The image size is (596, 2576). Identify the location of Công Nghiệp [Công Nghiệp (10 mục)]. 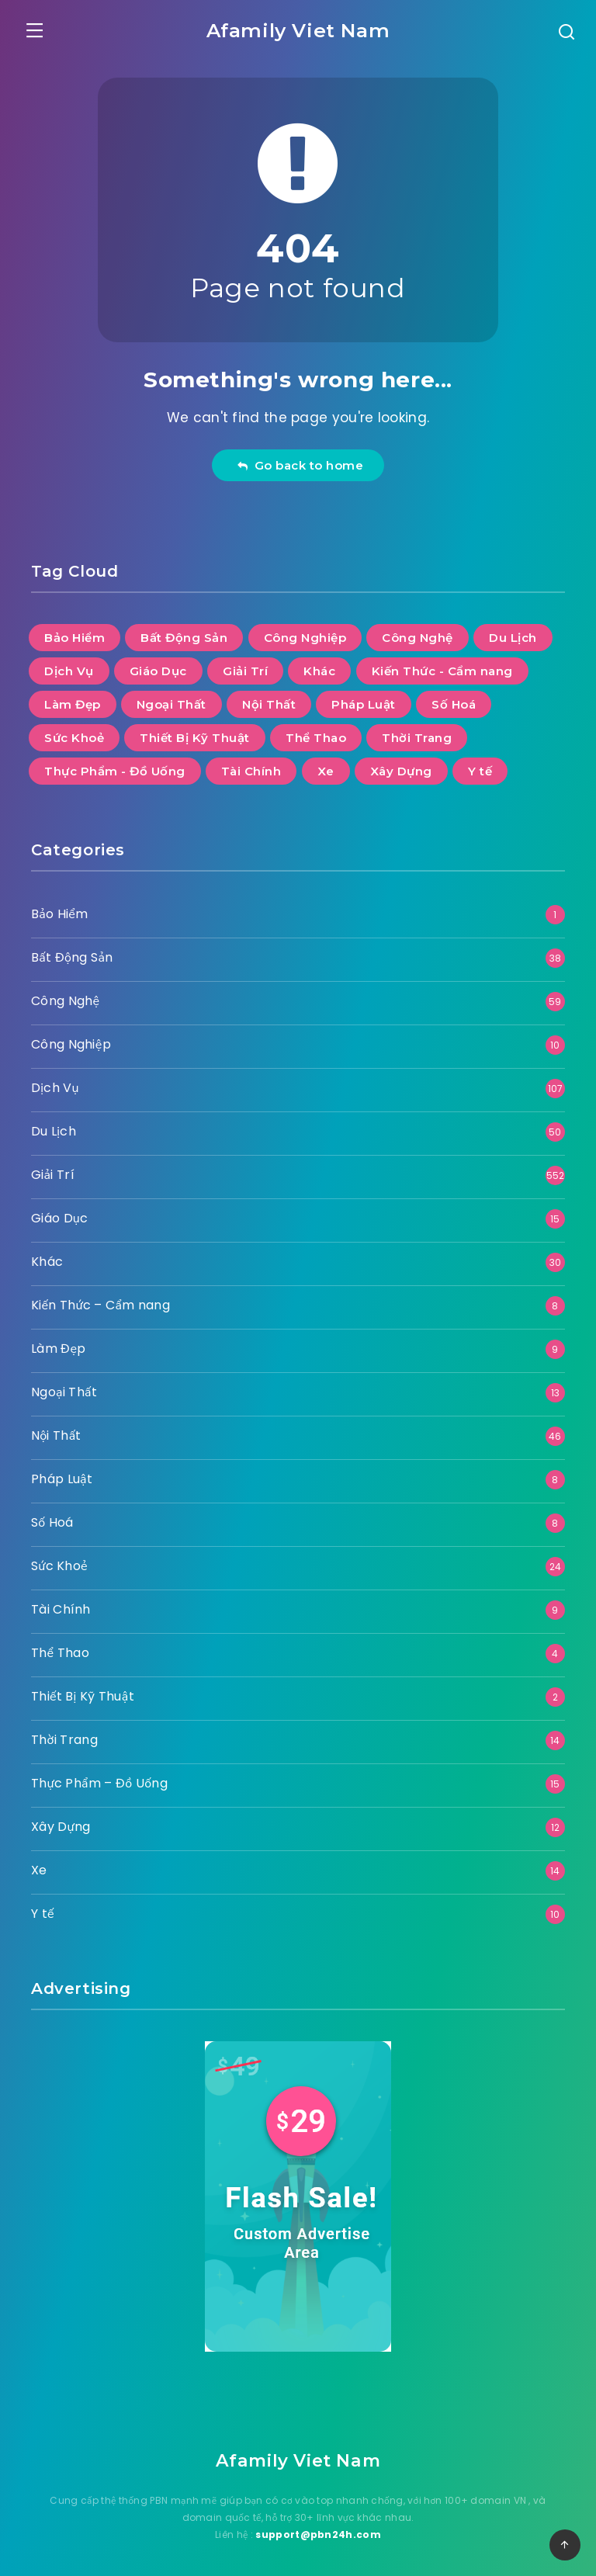
(305, 631).